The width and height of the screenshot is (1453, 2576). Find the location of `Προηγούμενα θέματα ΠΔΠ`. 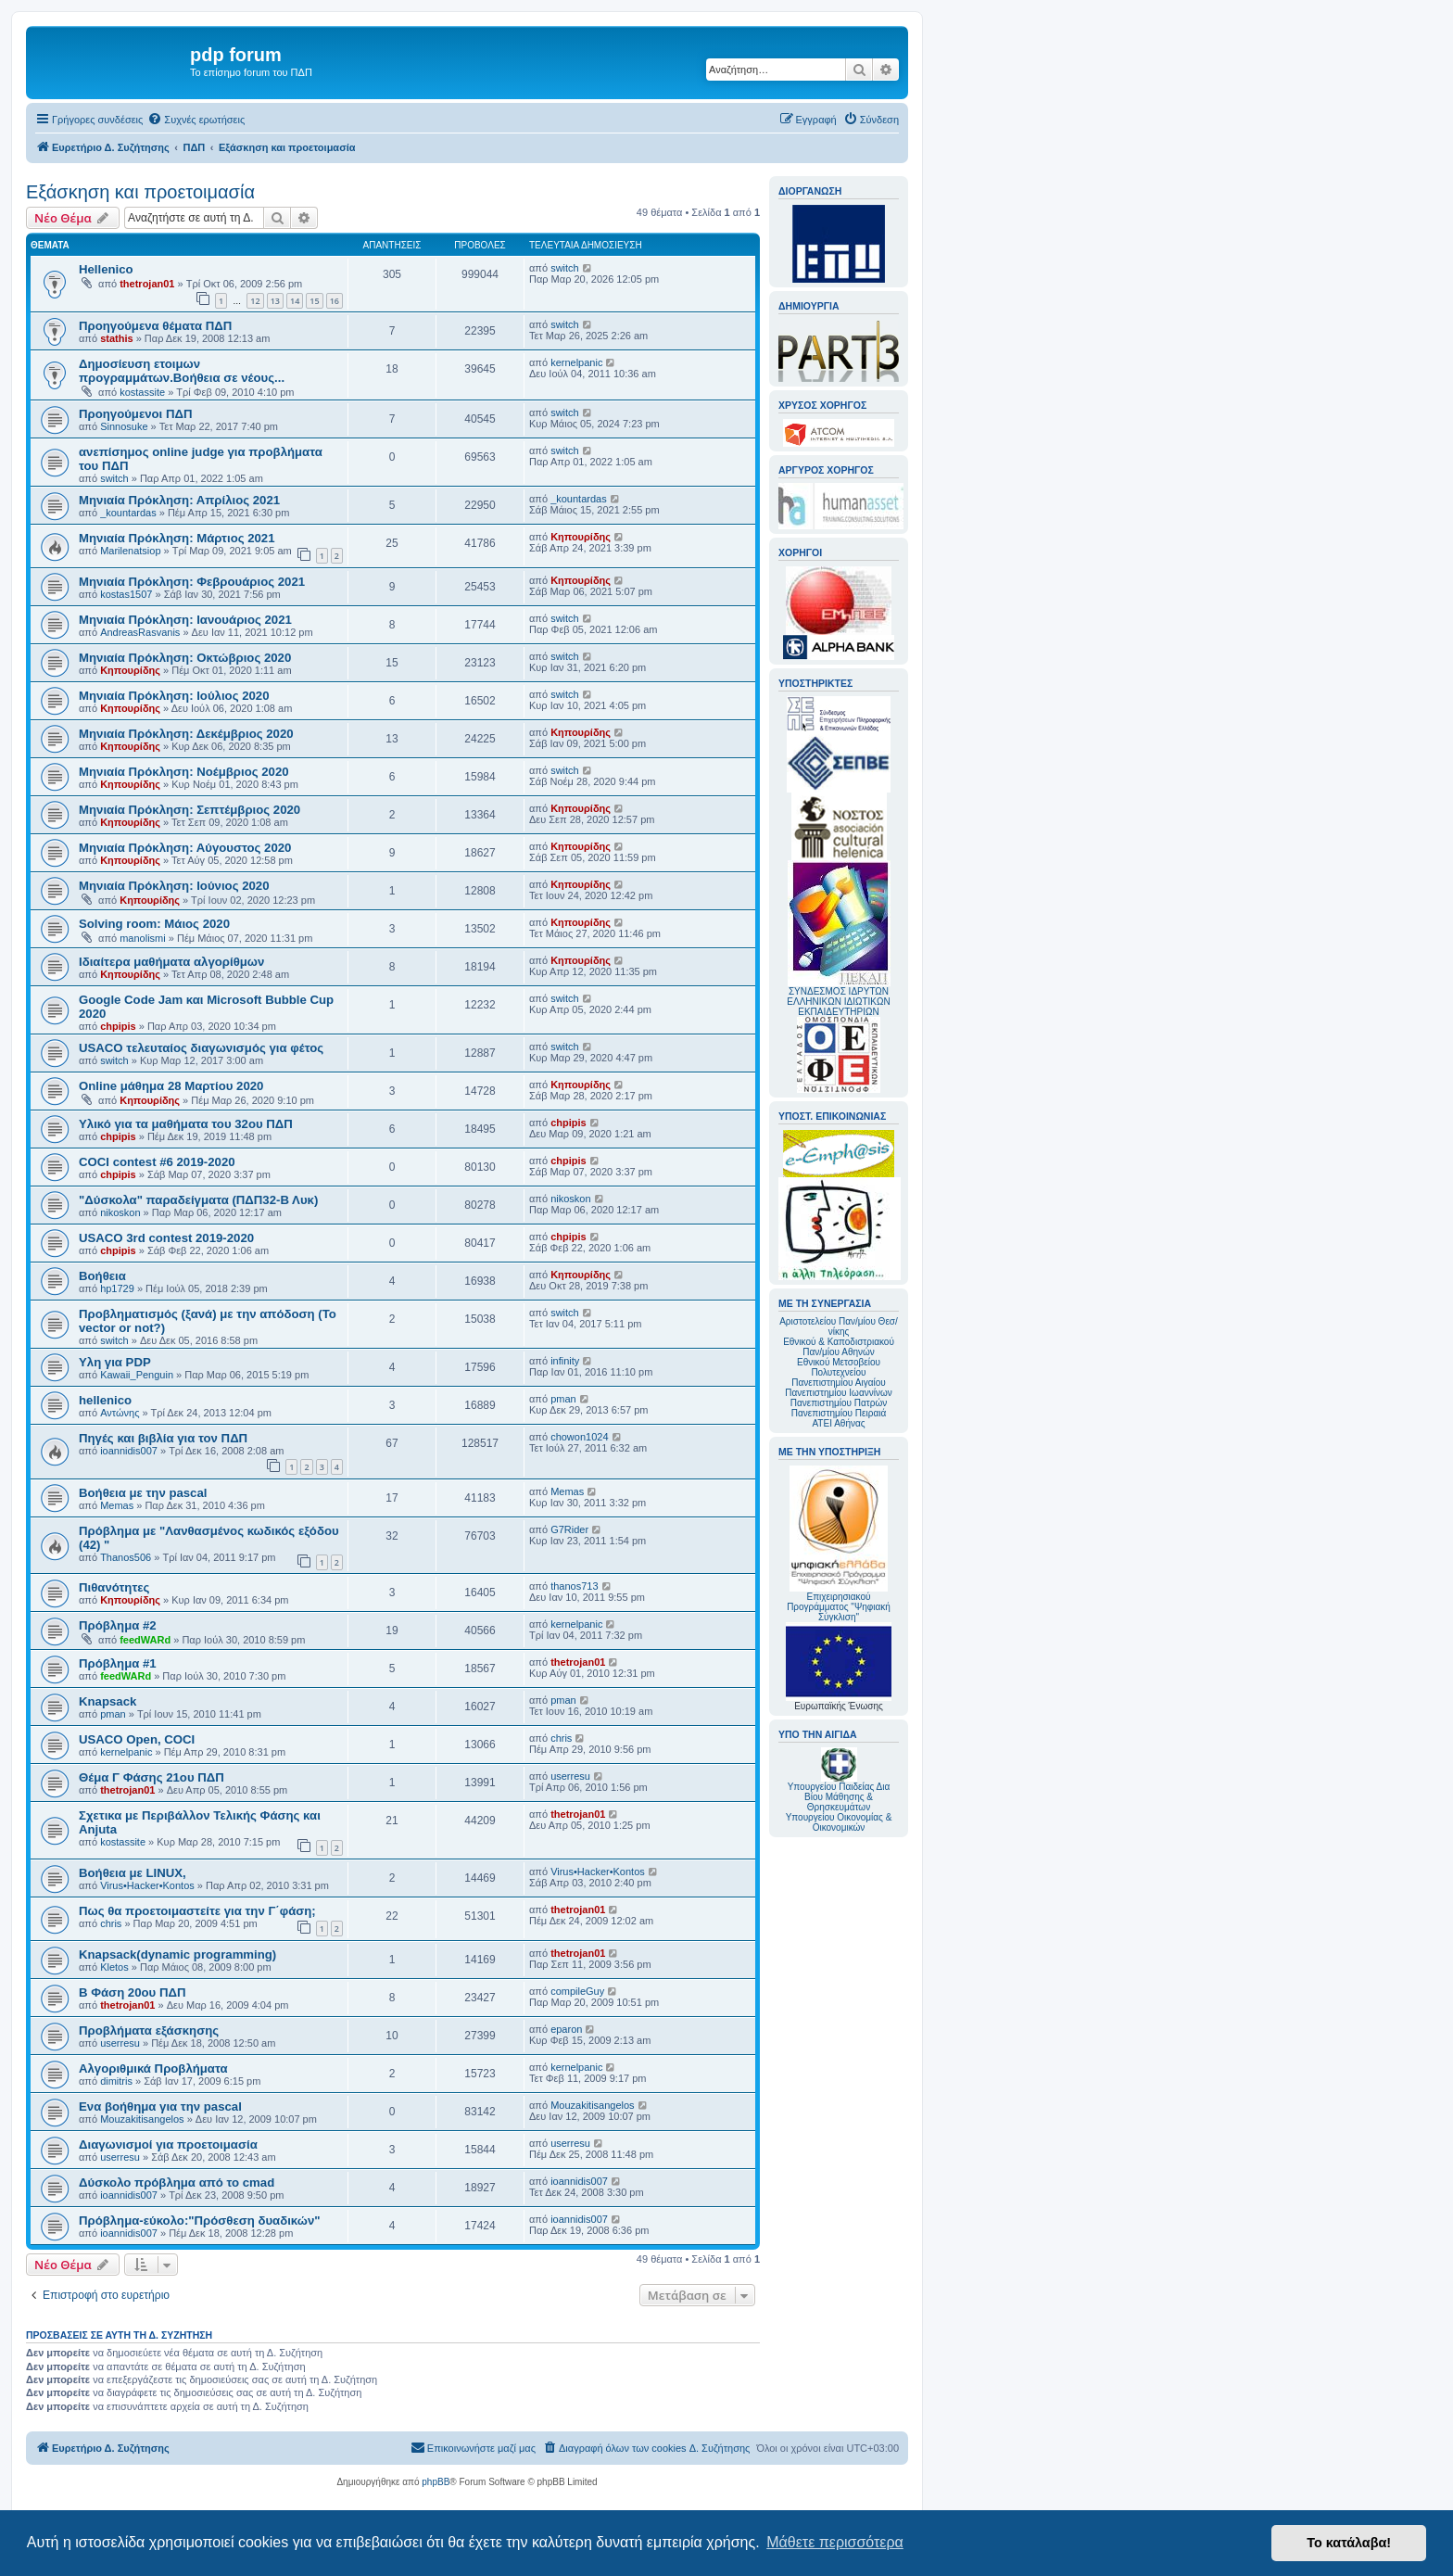

Προηγούμενα θέματα ΠΔΠ is located at coordinates (155, 326).